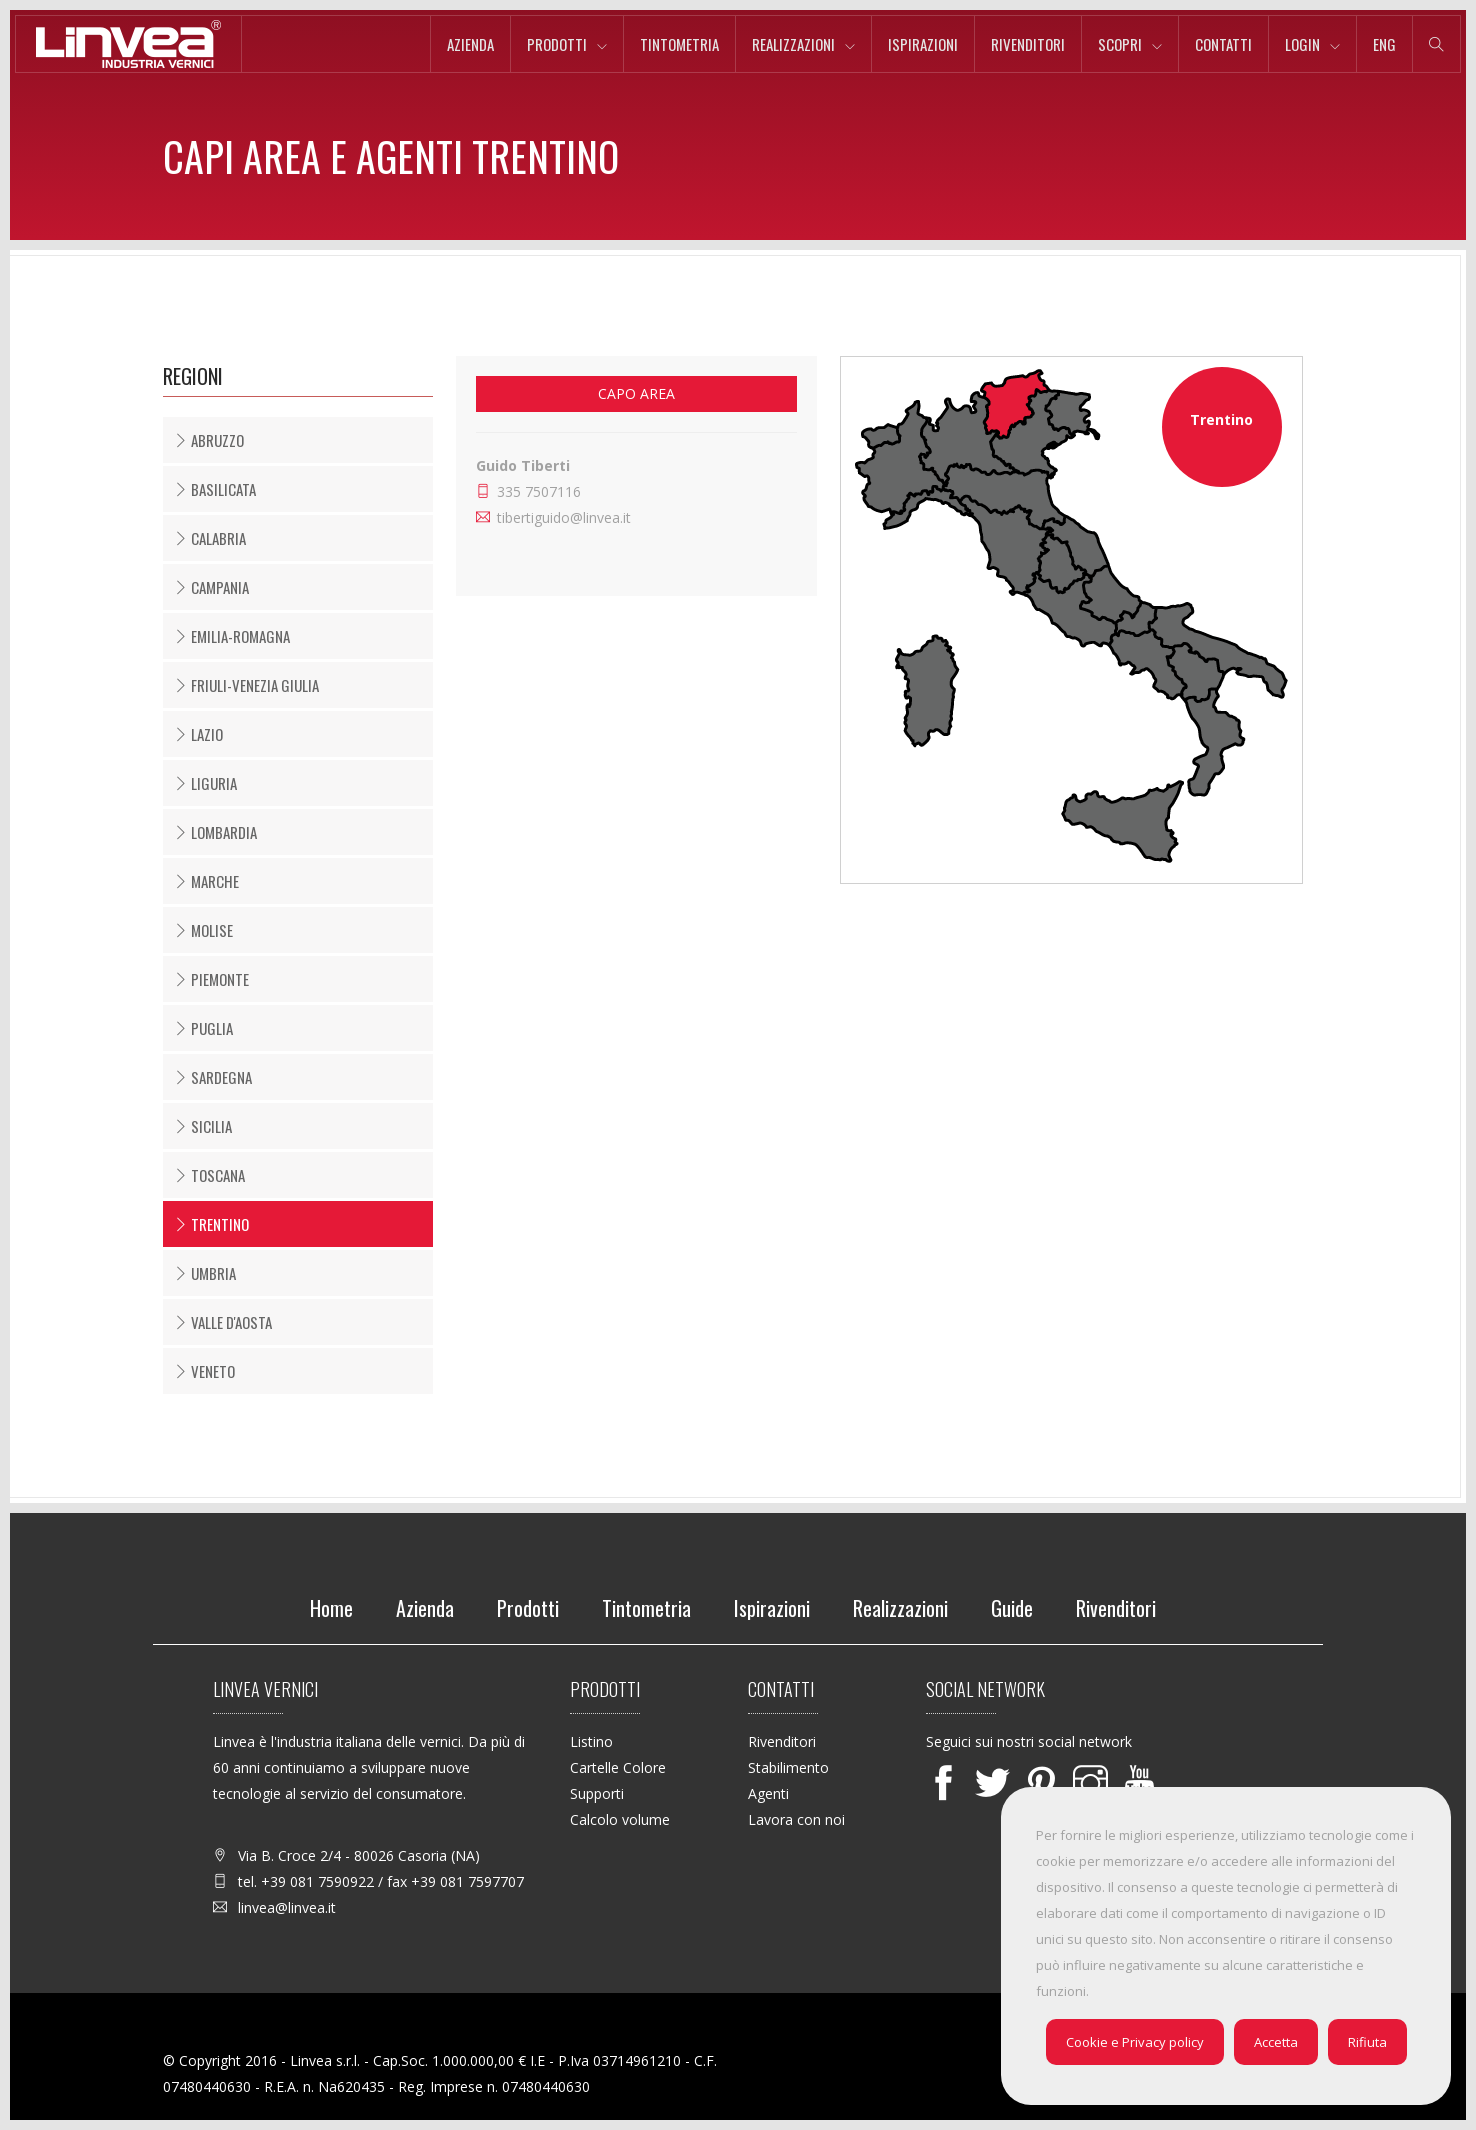 The height and width of the screenshot is (2130, 1476). Describe the element at coordinates (618, 1767) in the screenshot. I see `Cartelle Colore` at that location.